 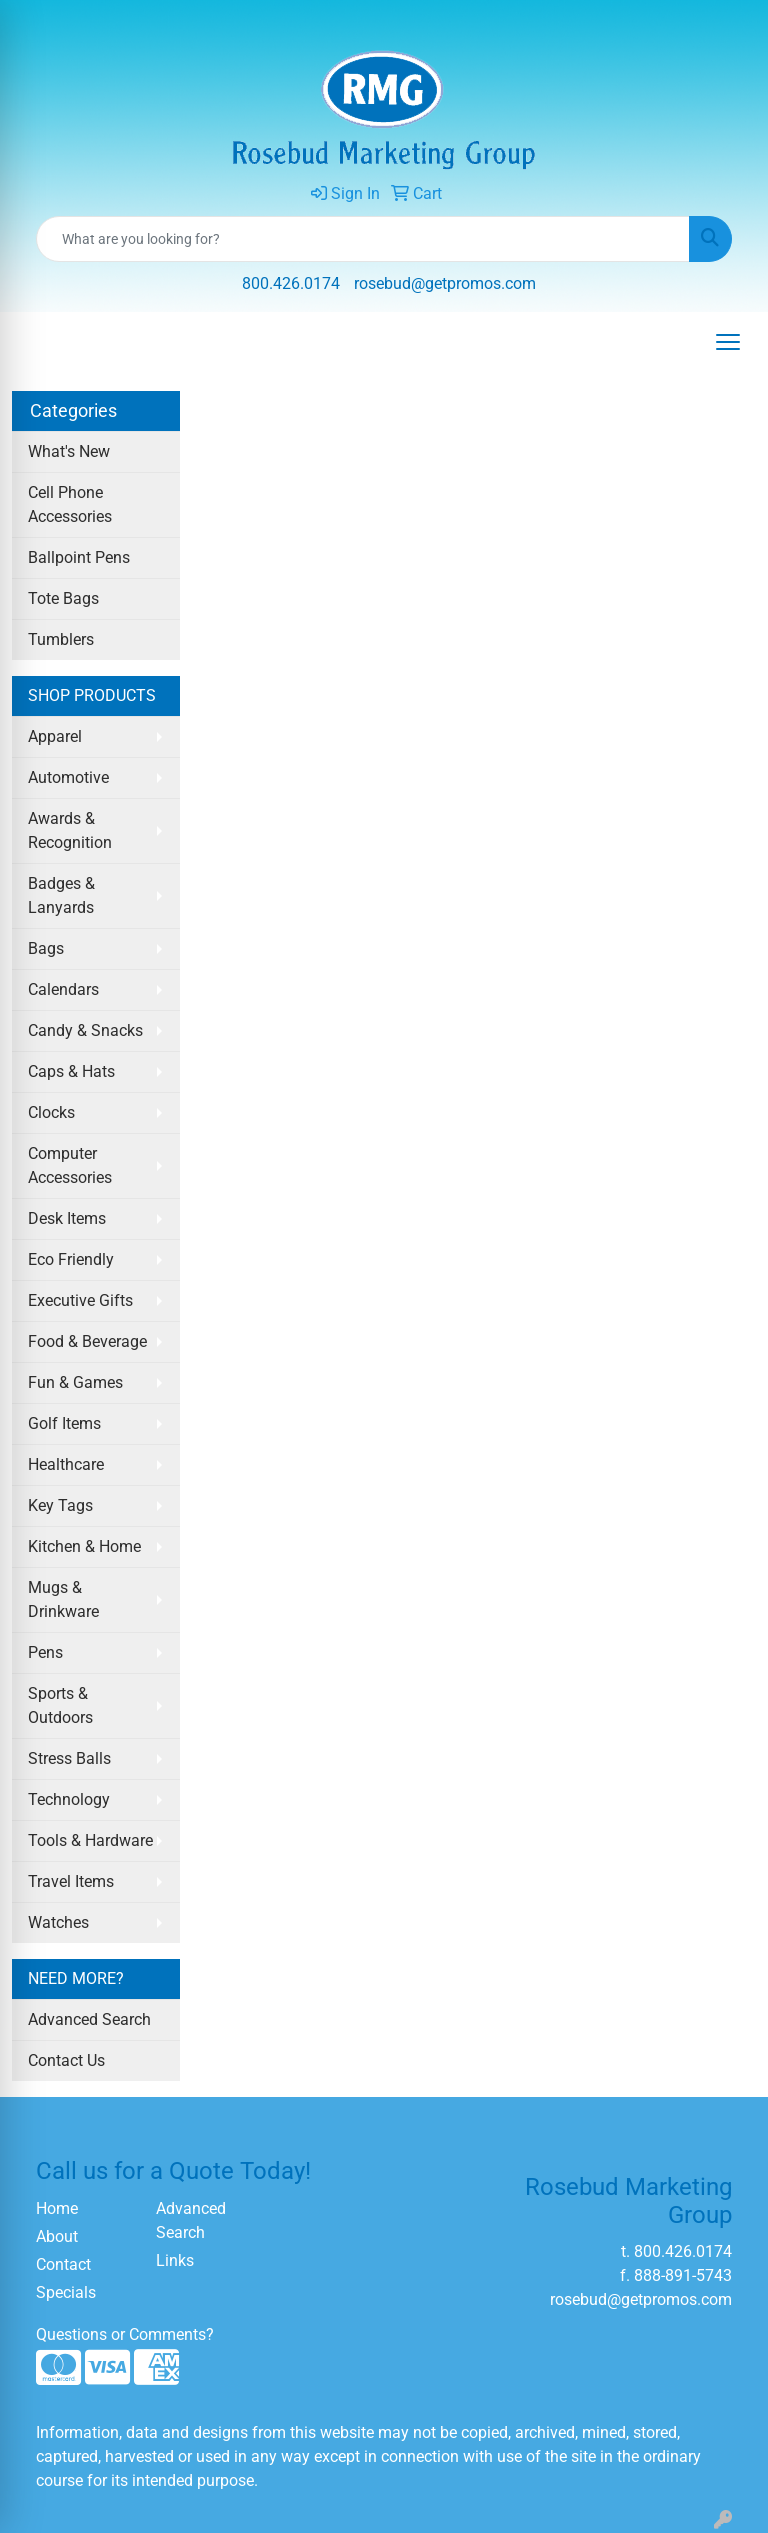 I want to click on Travel Items, so click(x=71, y=1881).